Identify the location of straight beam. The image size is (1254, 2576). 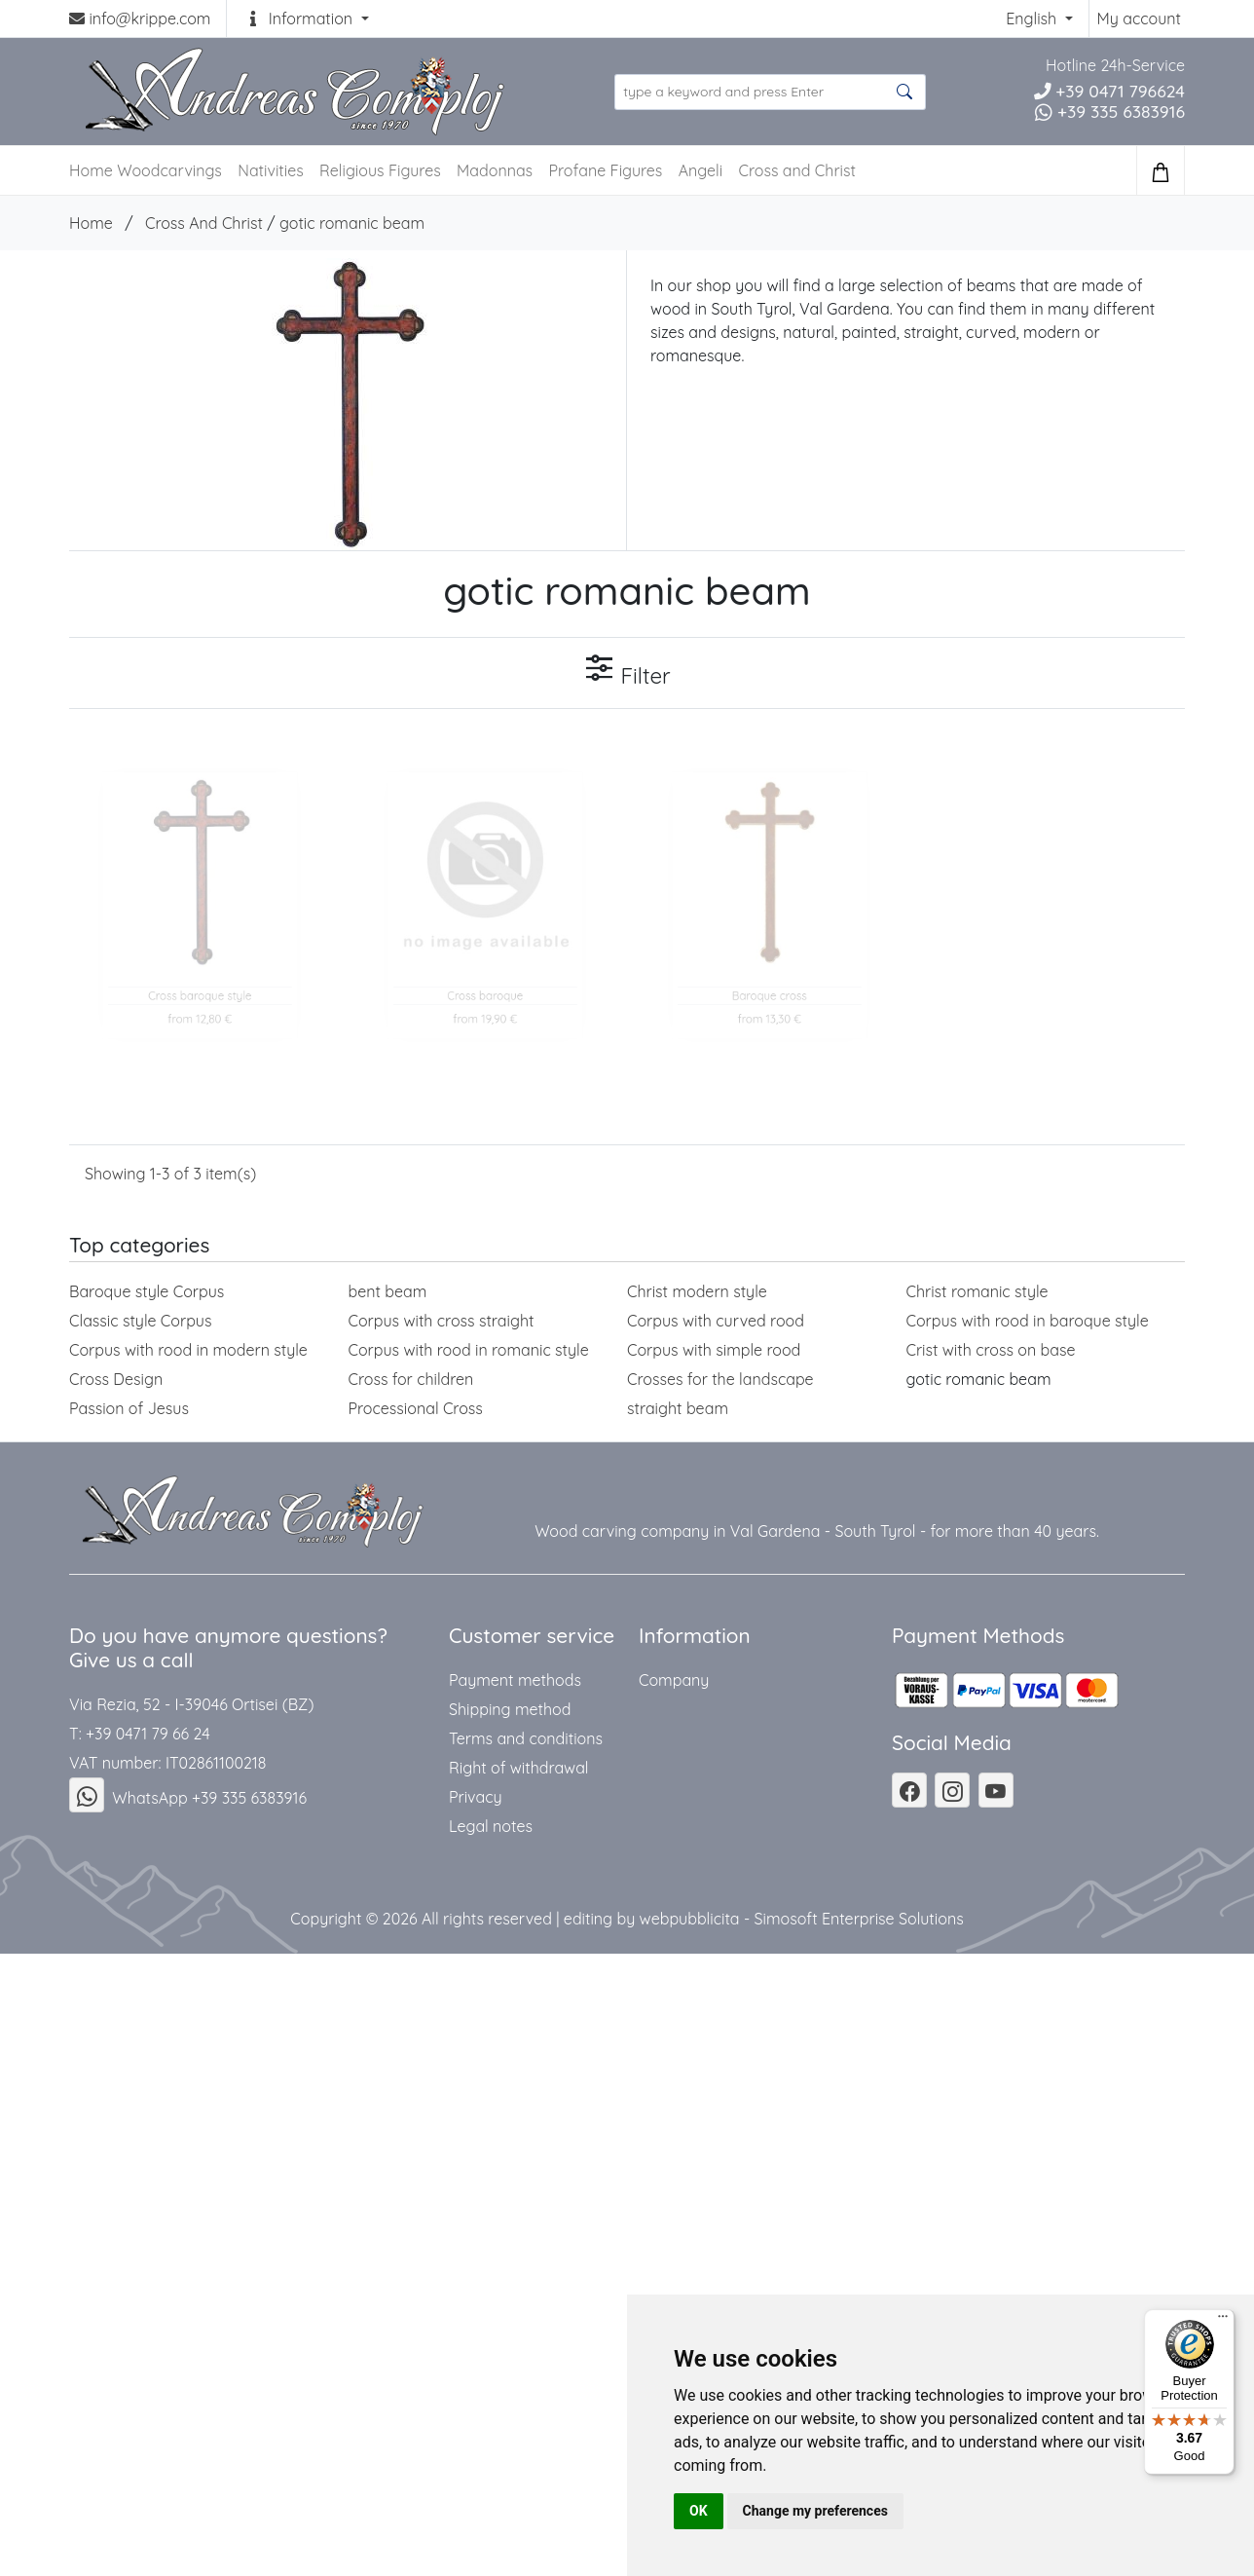
(677, 1408).